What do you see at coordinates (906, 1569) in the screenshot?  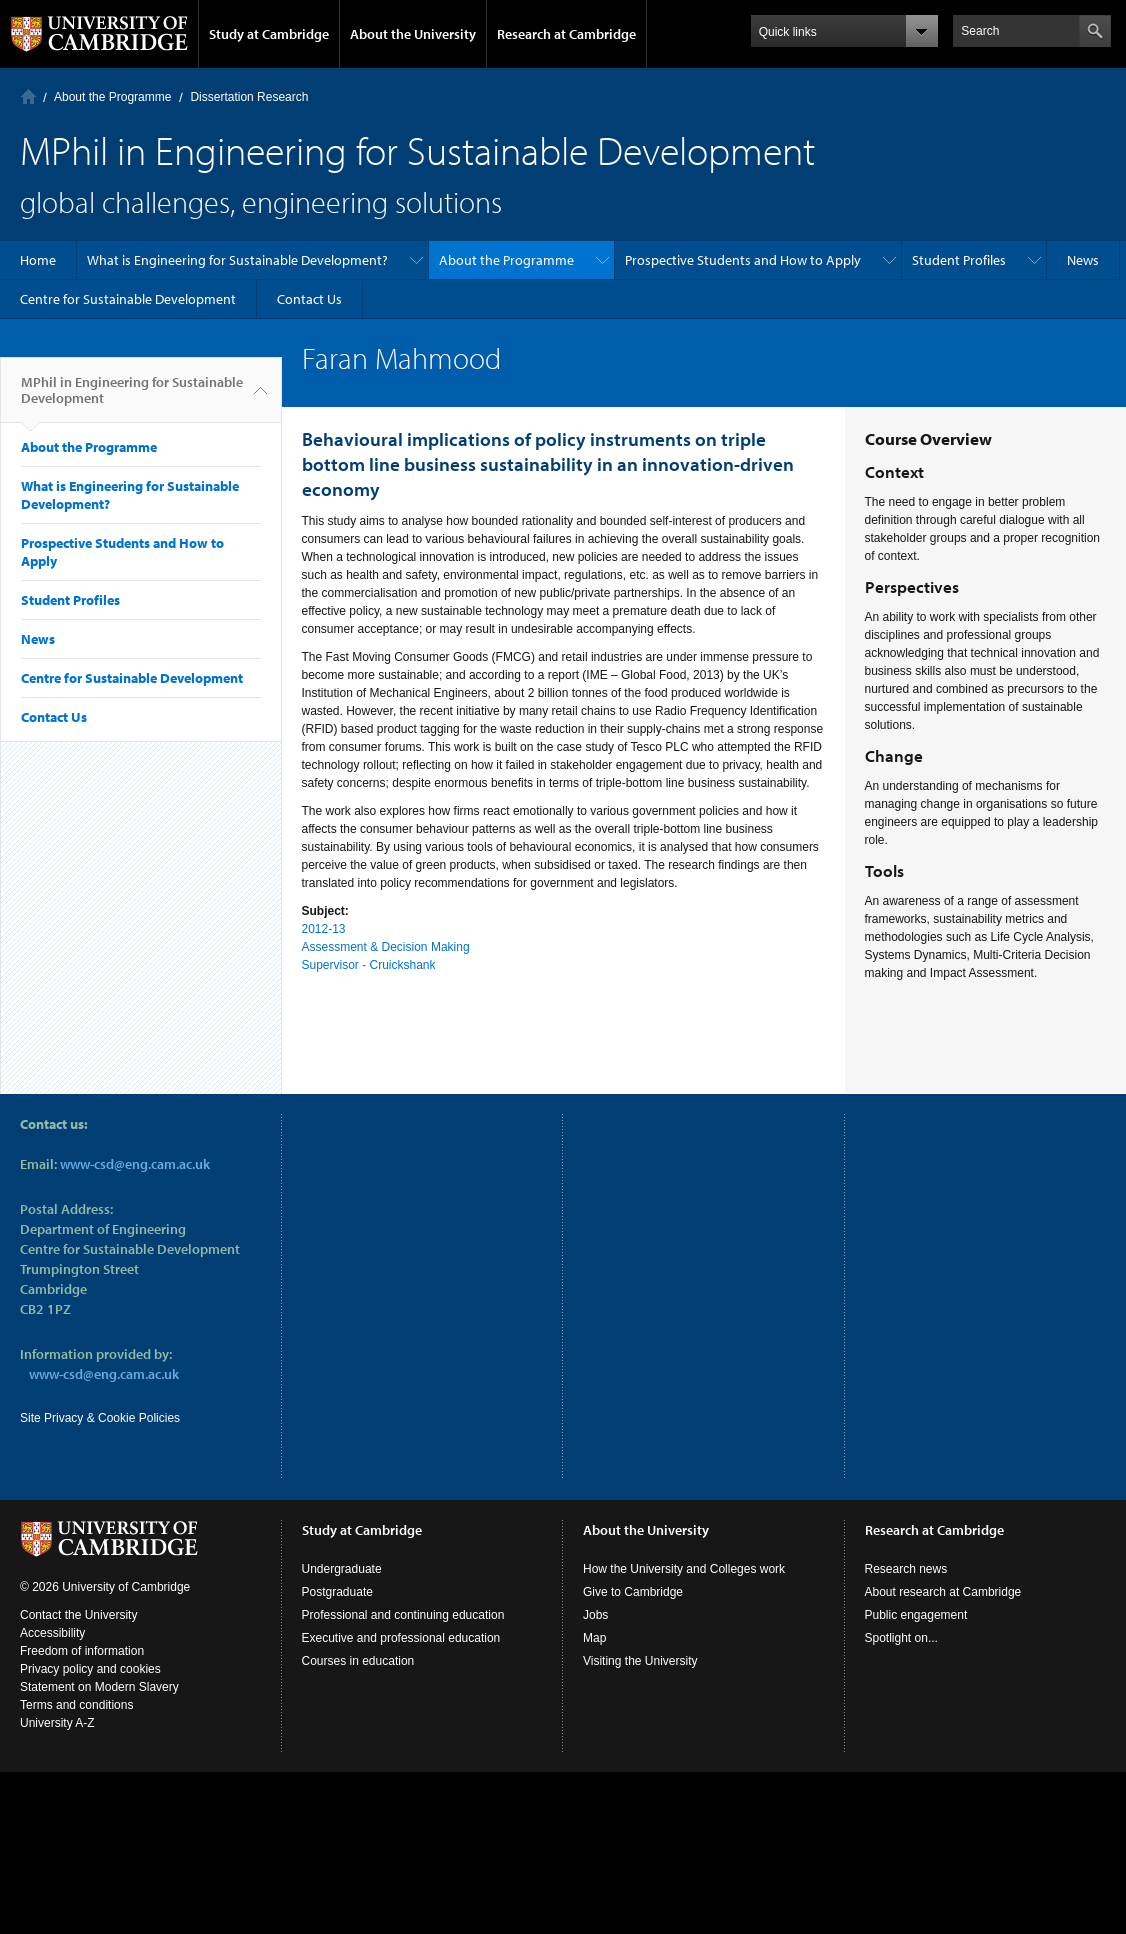 I see `Research news` at bounding box center [906, 1569].